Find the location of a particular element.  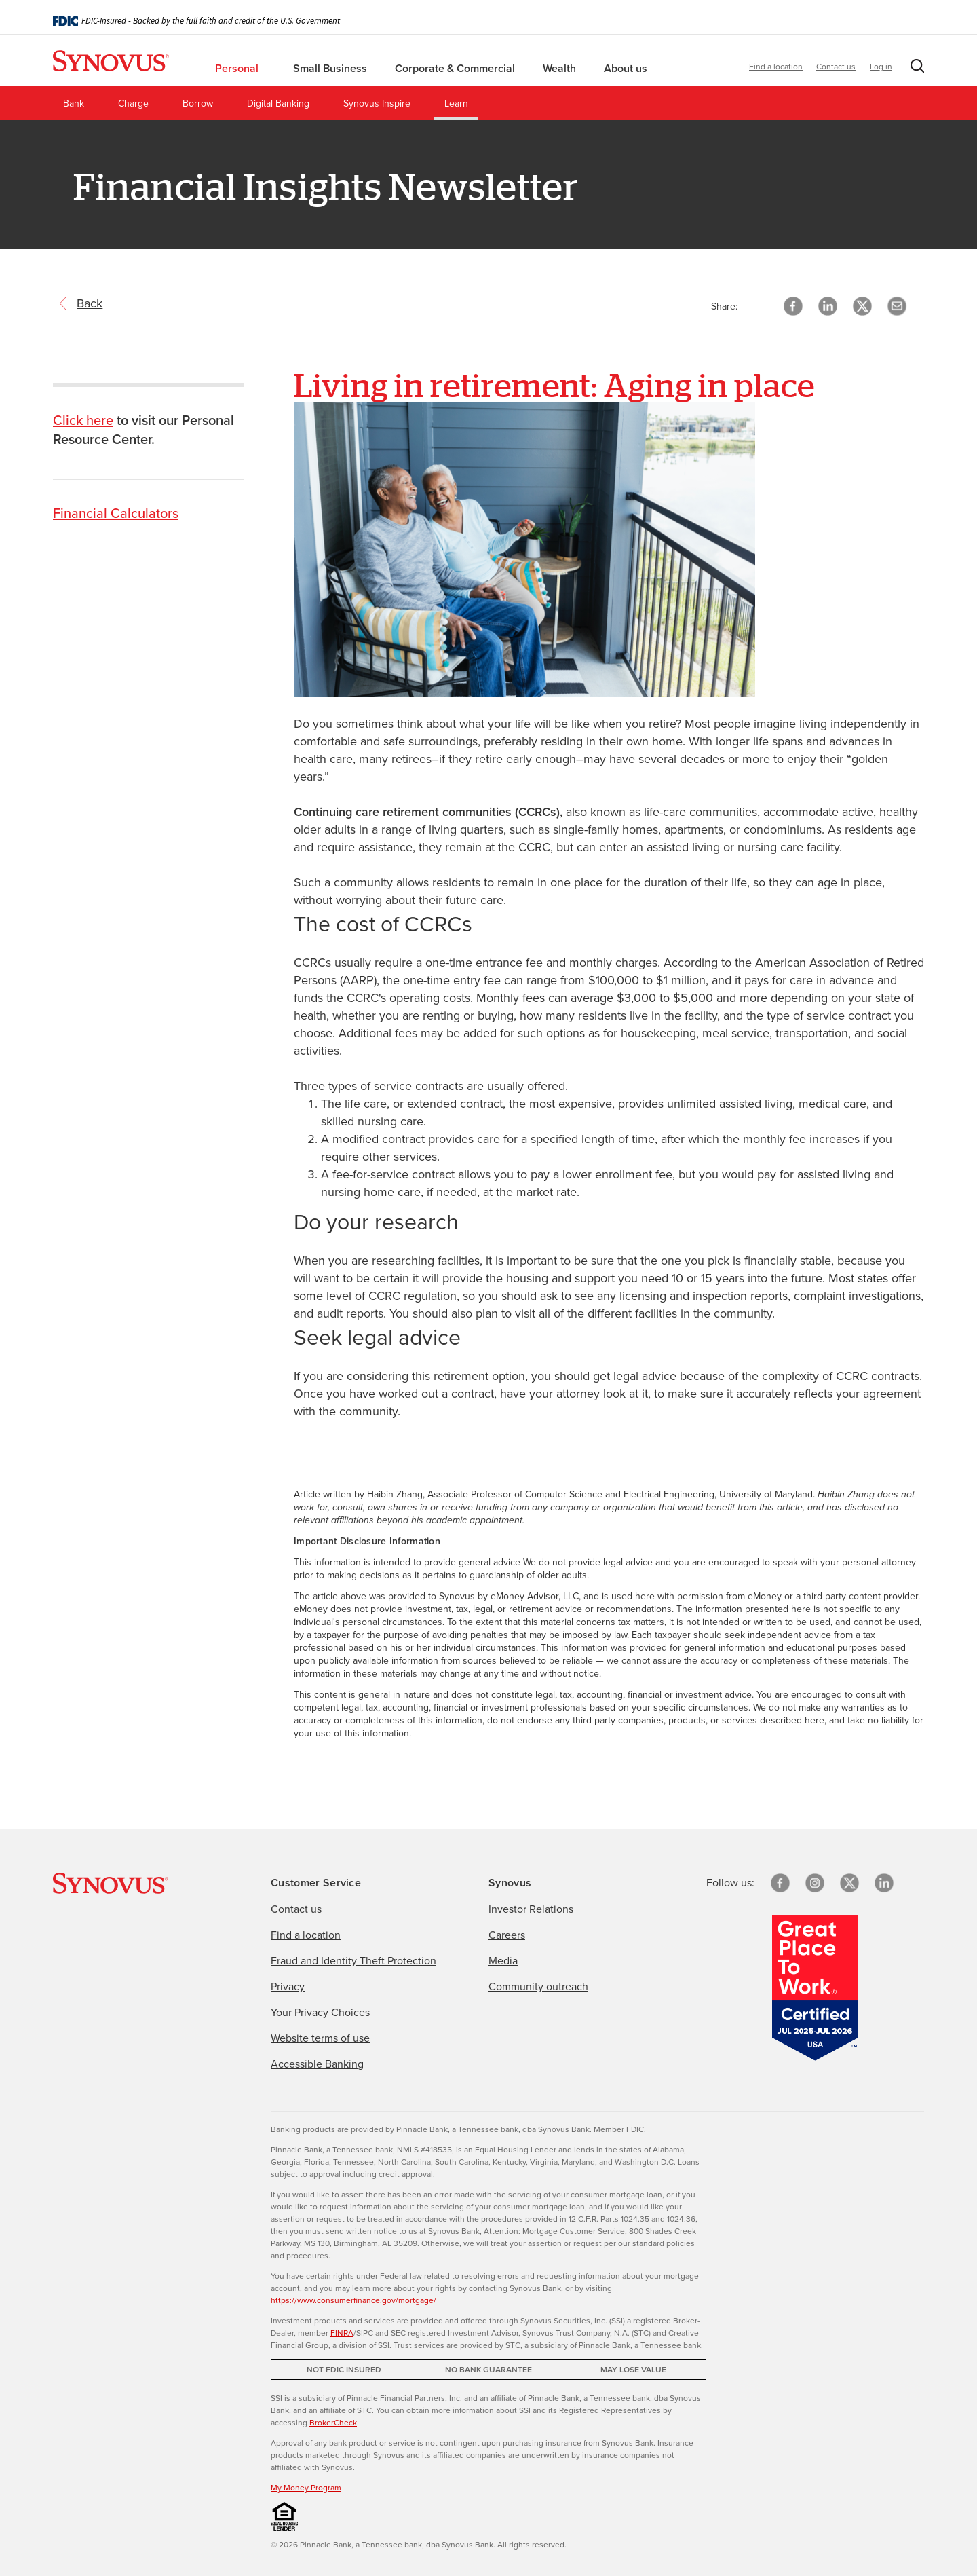

My Money Program is located at coordinates (306, 2488).